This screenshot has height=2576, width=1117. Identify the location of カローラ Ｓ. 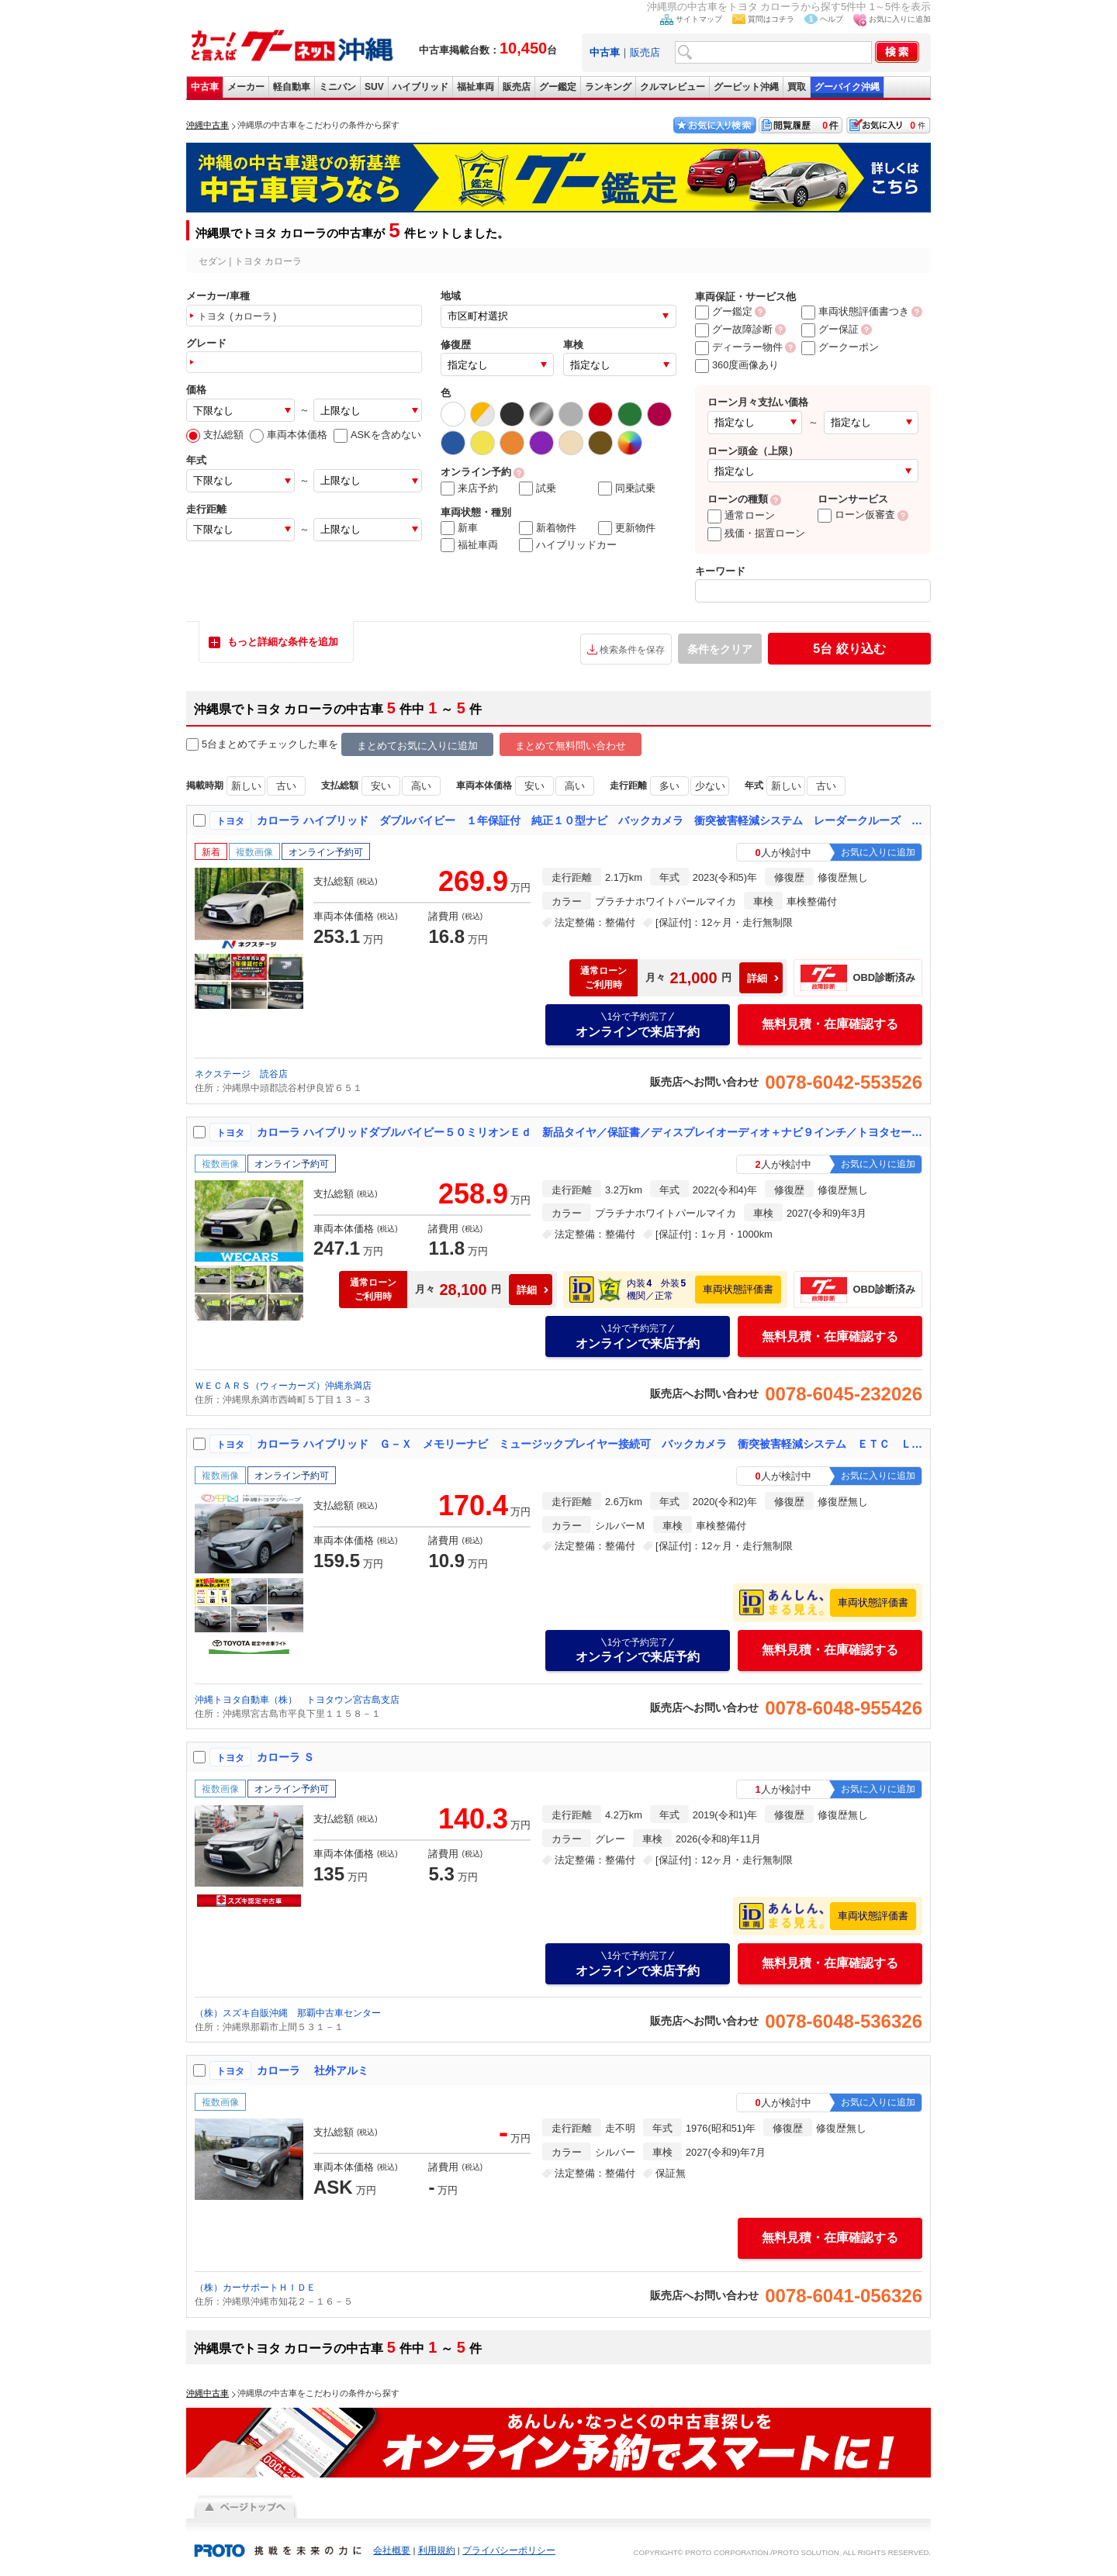
(285, 1757).